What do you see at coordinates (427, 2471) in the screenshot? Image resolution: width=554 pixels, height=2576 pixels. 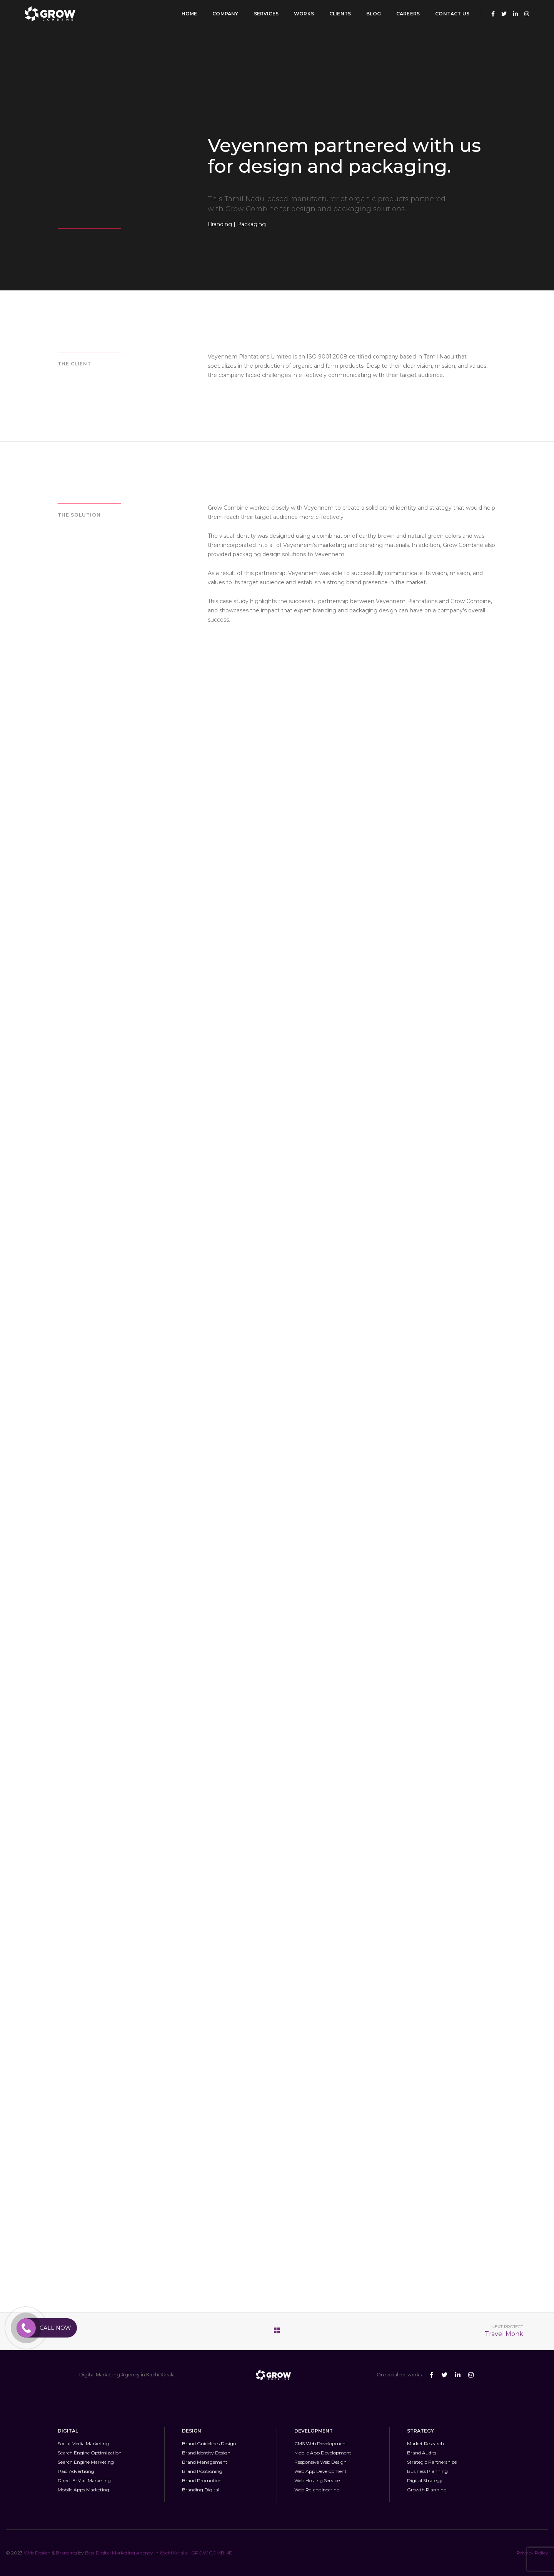 I see `Business Planning` at bounding box center [427, 2471].